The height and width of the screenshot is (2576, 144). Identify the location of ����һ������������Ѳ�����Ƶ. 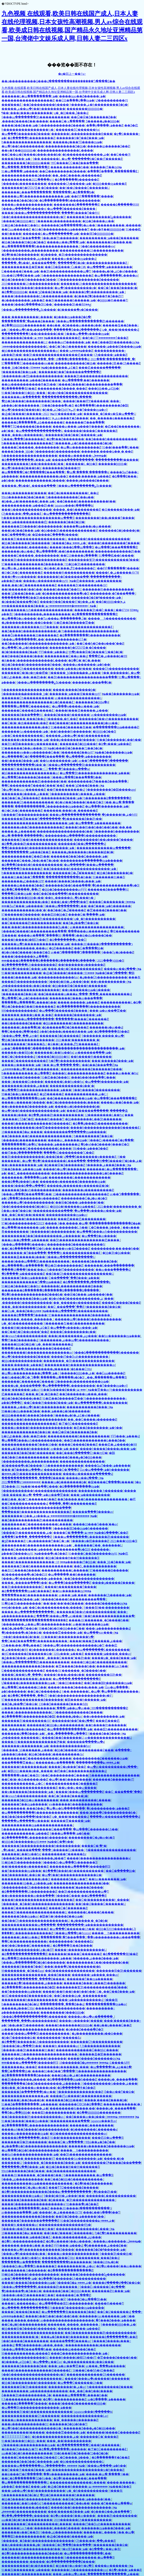
(36, 1123).